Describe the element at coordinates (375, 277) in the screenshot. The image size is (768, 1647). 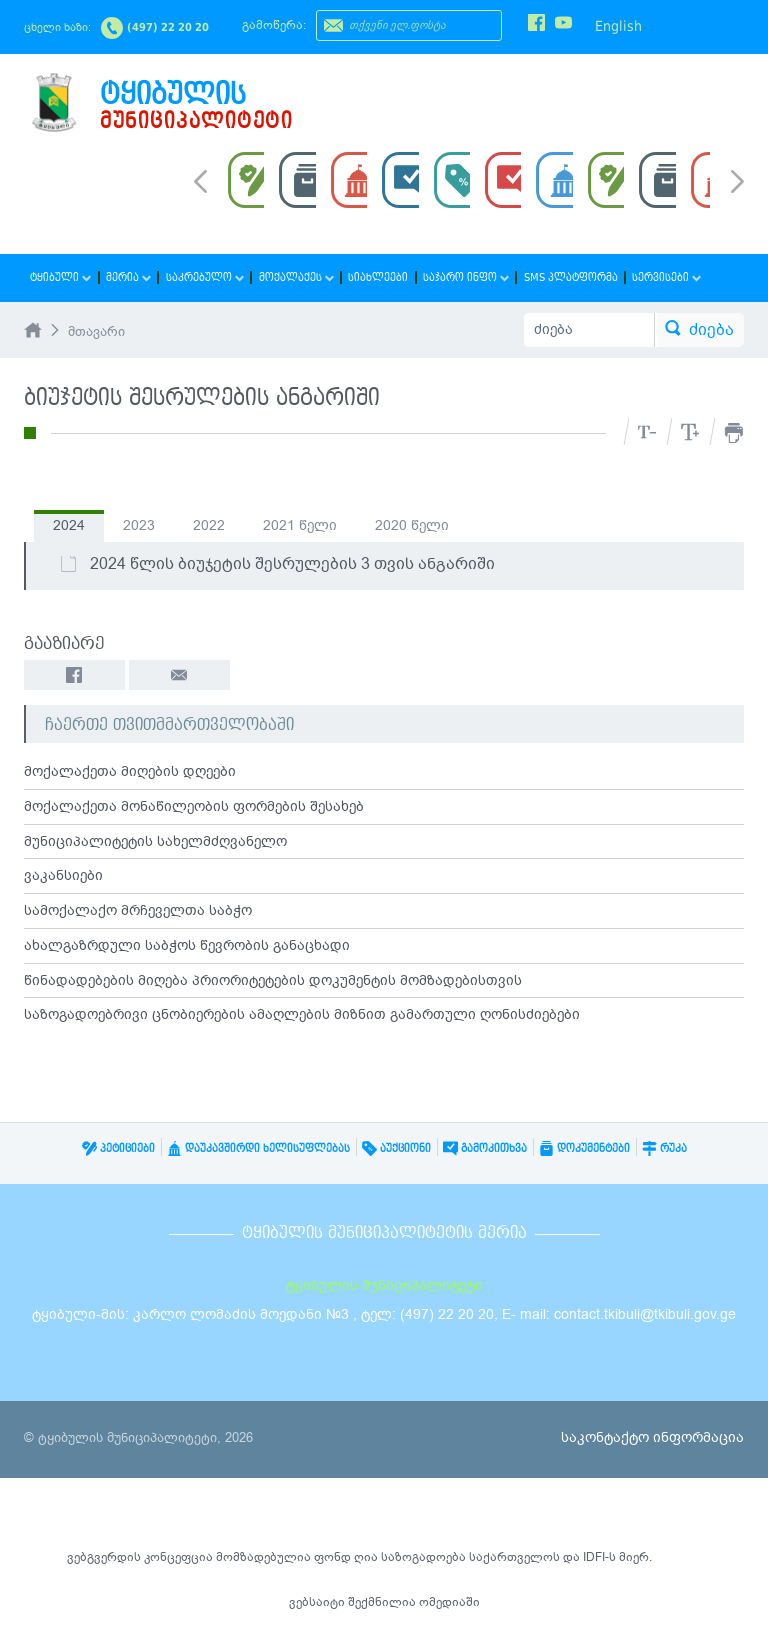
I see `სიახლეები` at that location.